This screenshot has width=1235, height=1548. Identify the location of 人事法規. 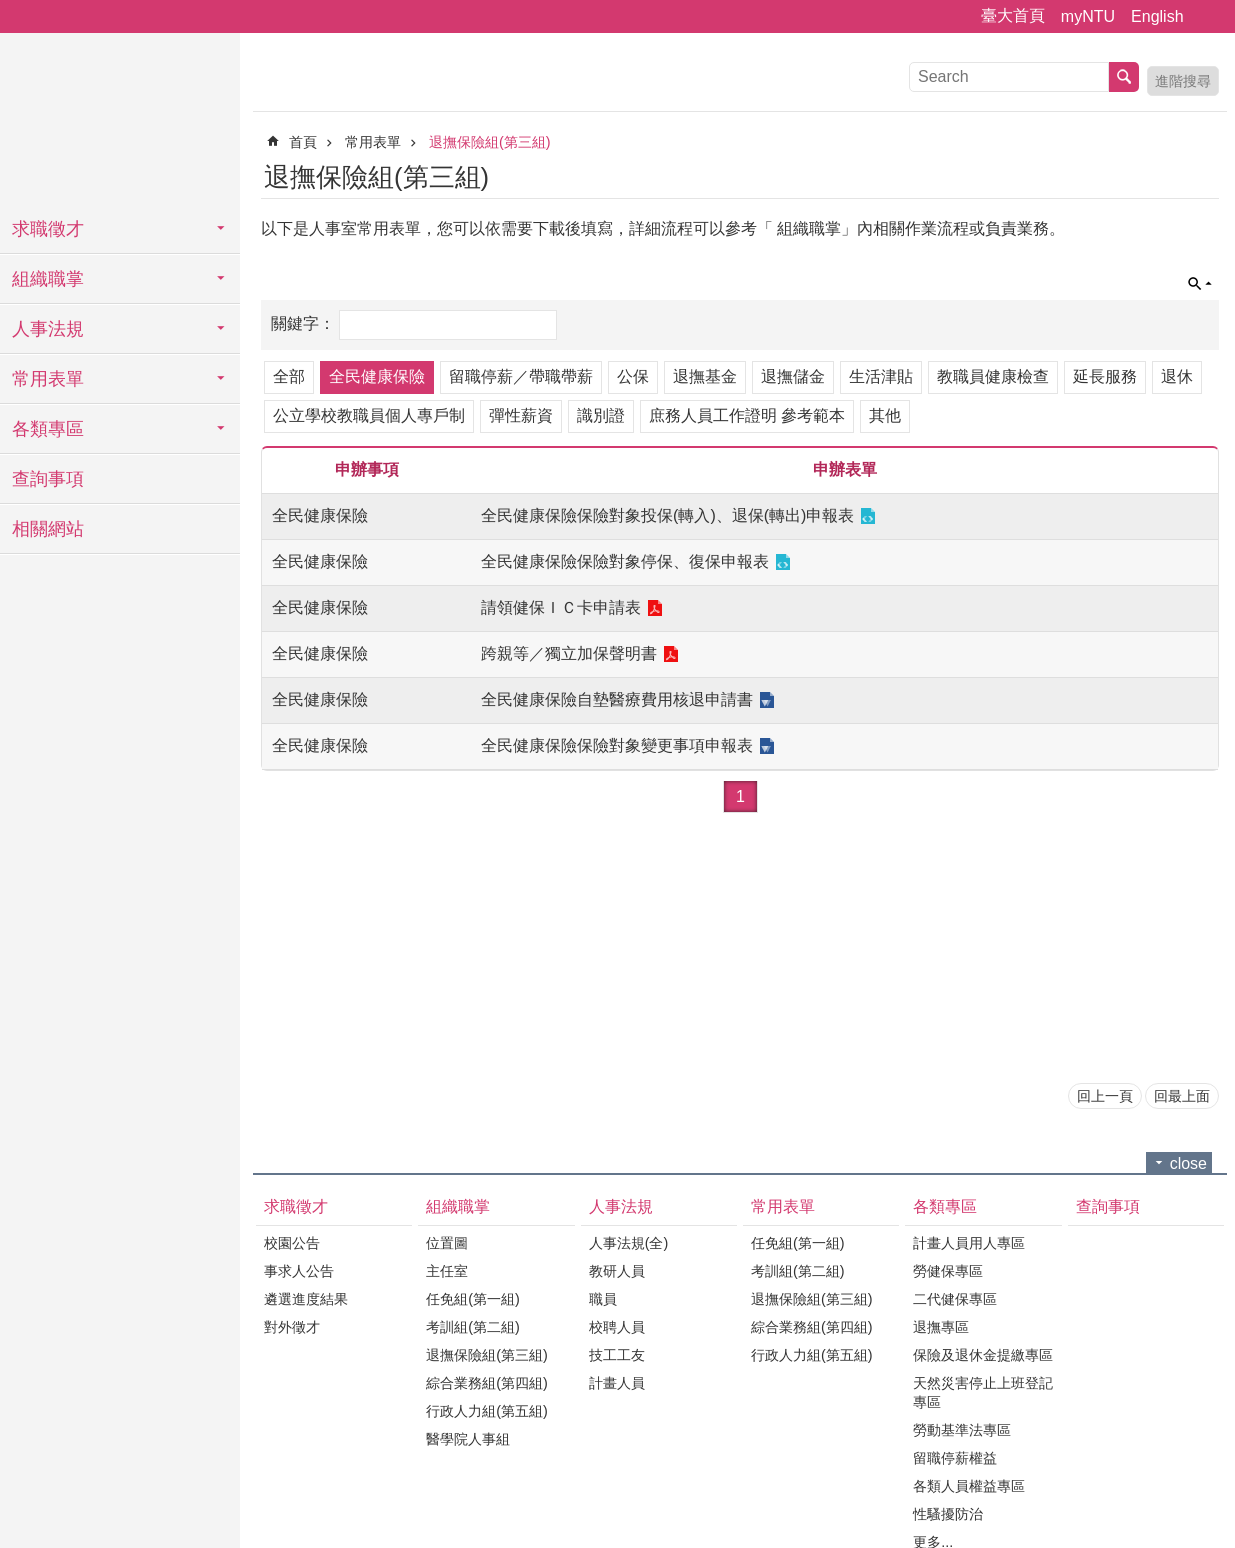
(48, 329).